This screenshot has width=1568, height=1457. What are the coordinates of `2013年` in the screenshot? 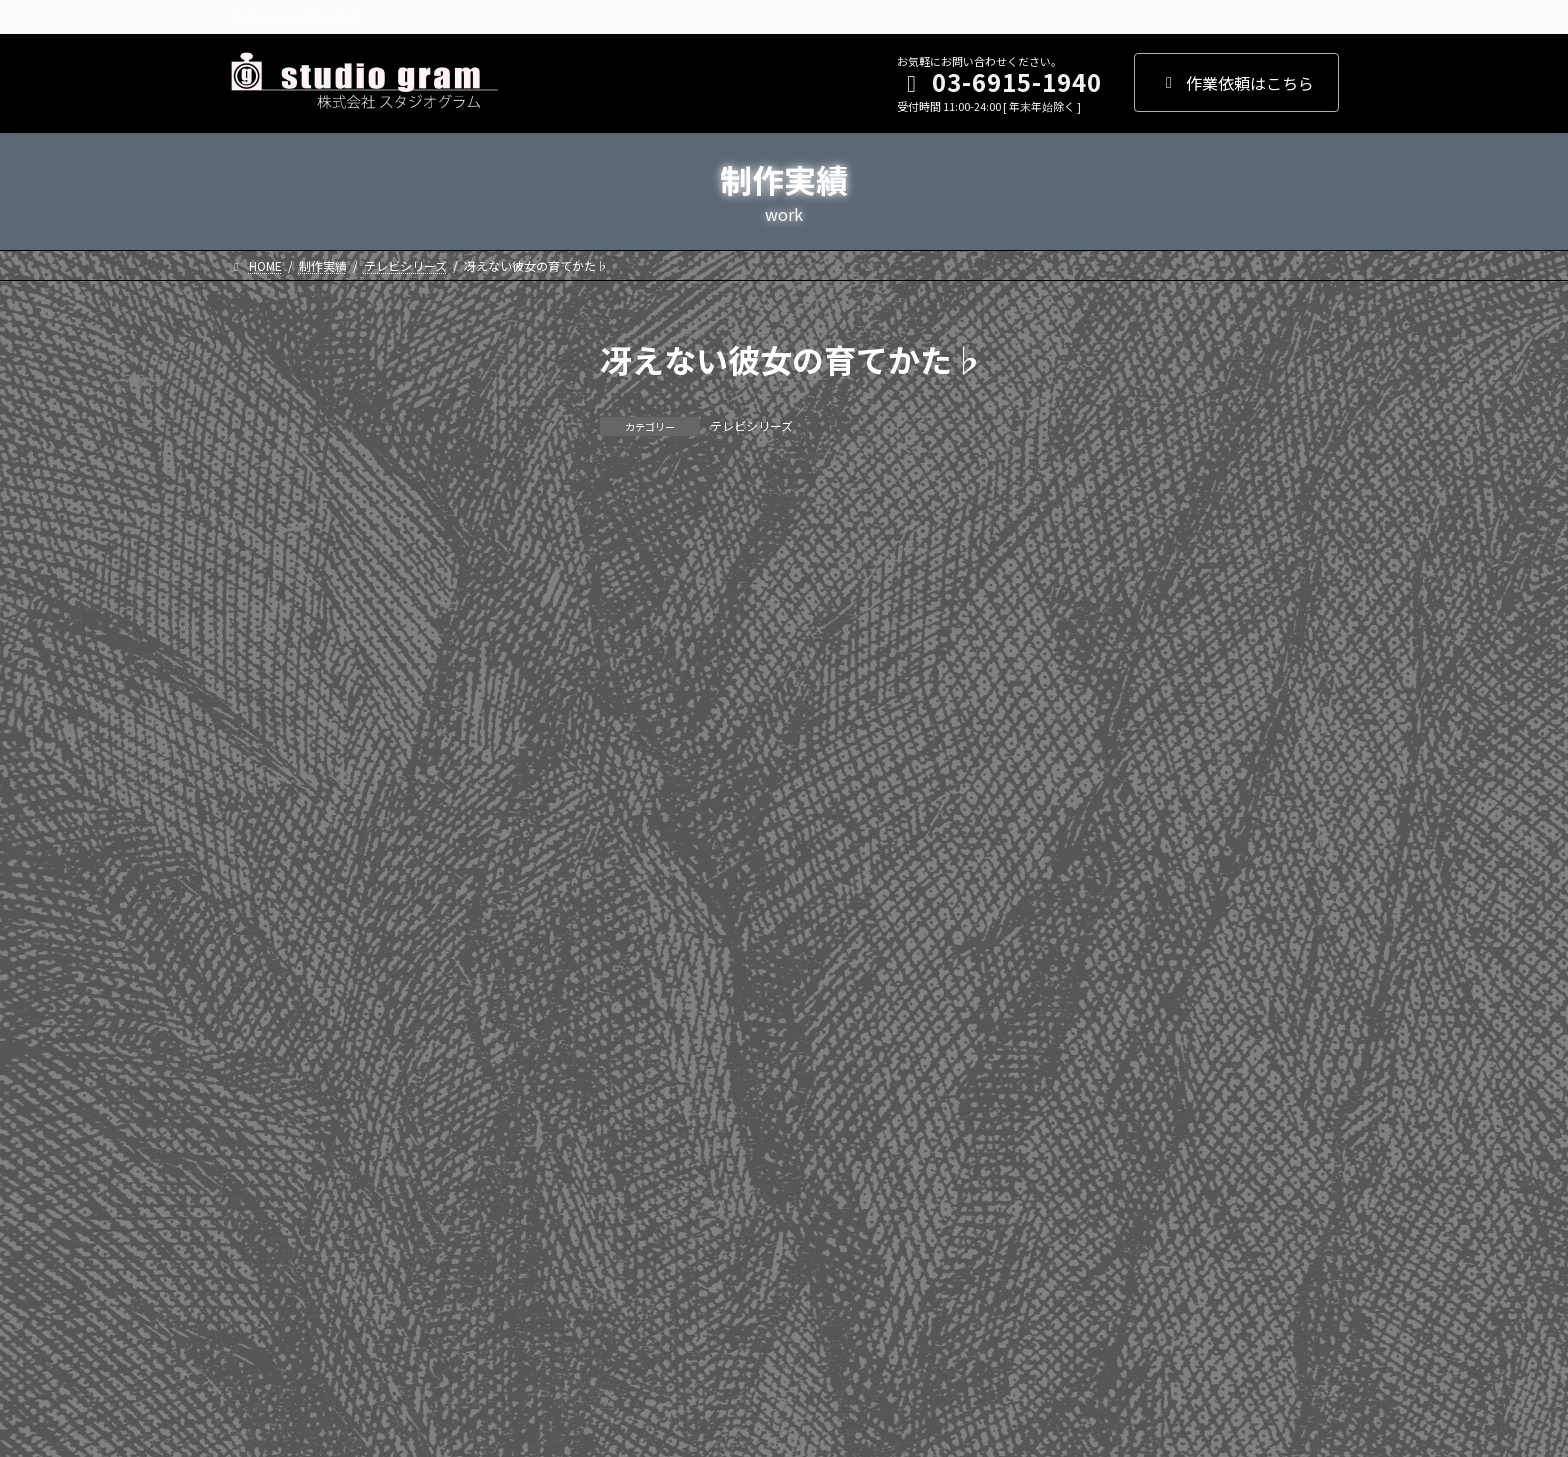 It's located at (266, 919).